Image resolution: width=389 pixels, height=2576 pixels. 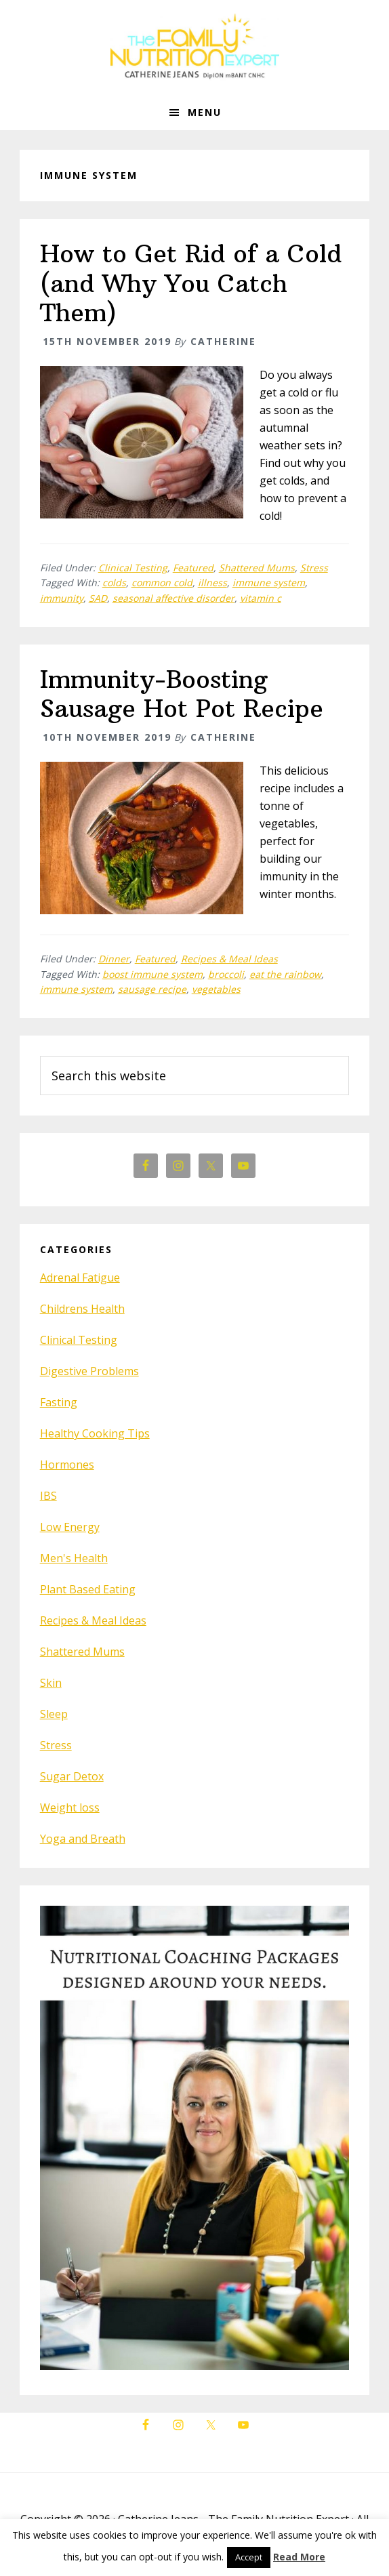 I want to click on SAD, so click(x=98, y=598).